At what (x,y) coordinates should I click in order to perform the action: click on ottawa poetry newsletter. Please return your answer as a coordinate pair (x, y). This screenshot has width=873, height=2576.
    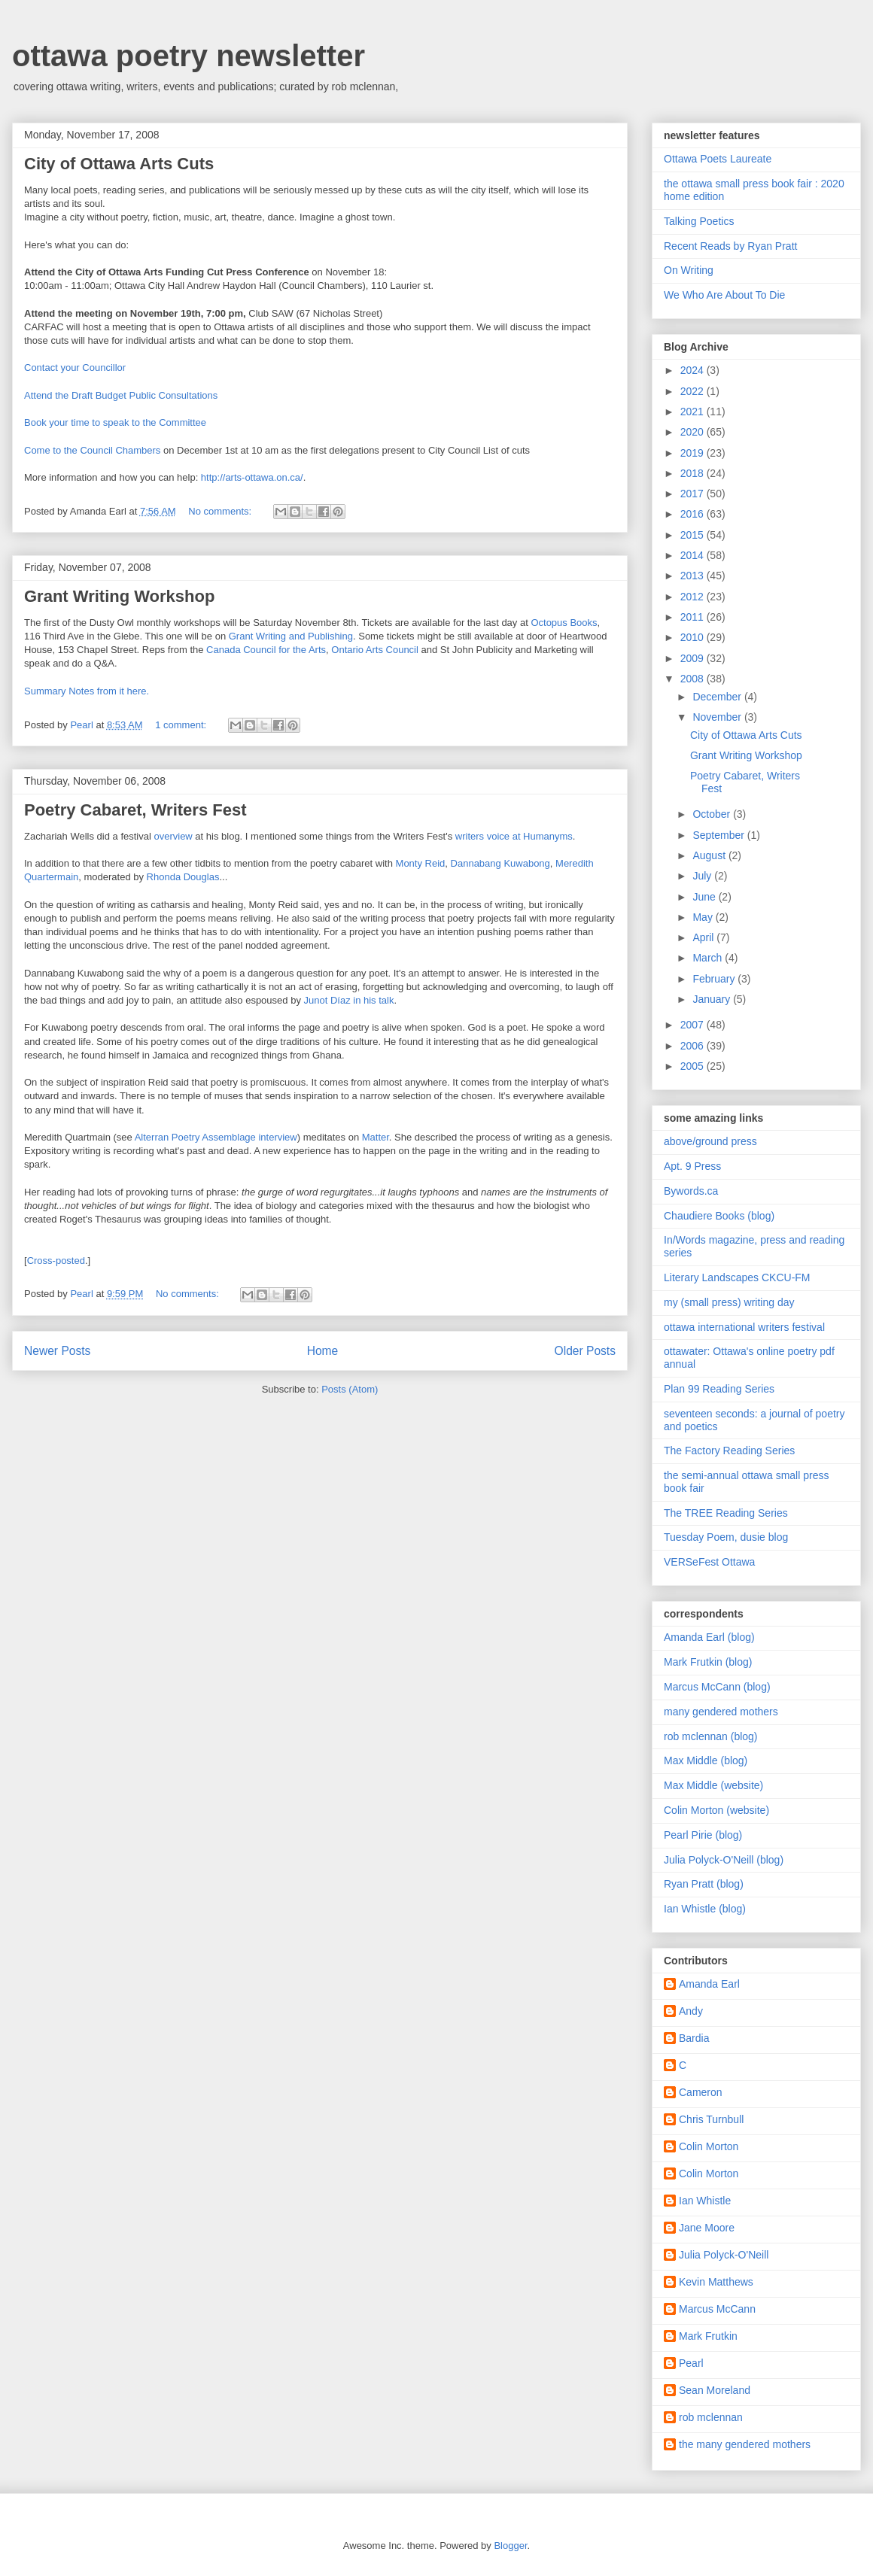
    Looking at the image, I should click on (188, 55).